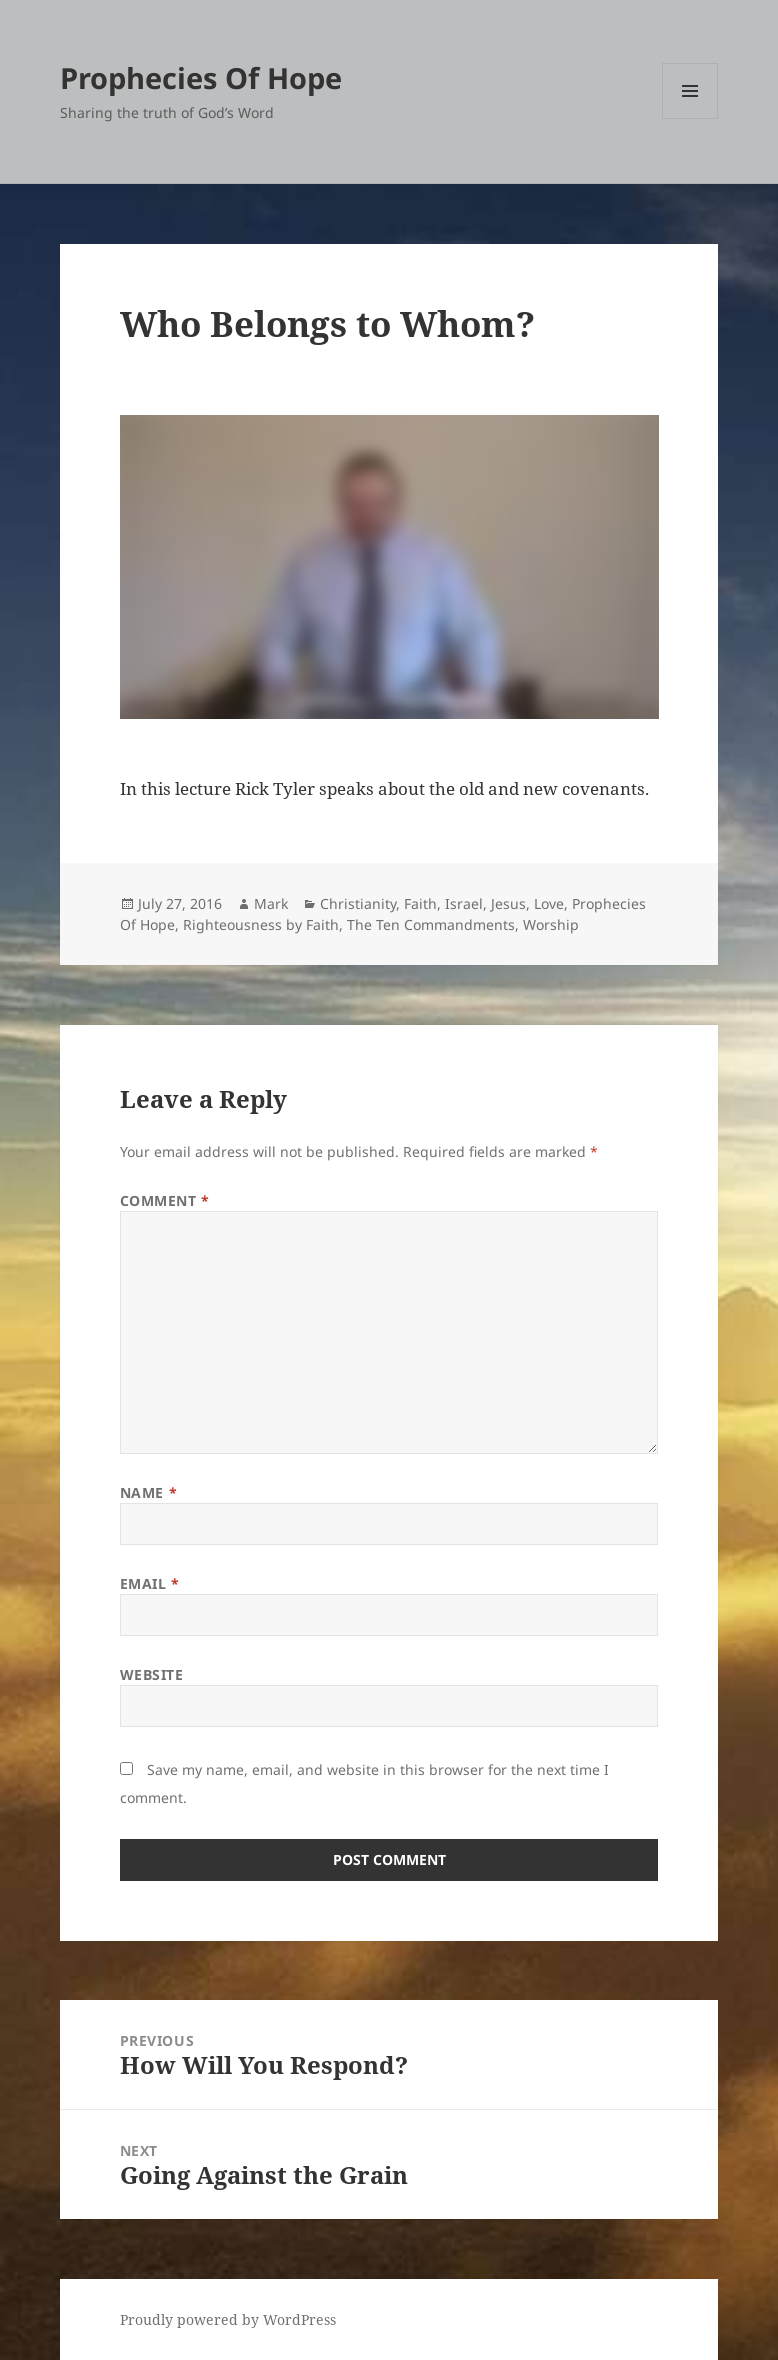  I want to click on Website, so click(152, 1674).